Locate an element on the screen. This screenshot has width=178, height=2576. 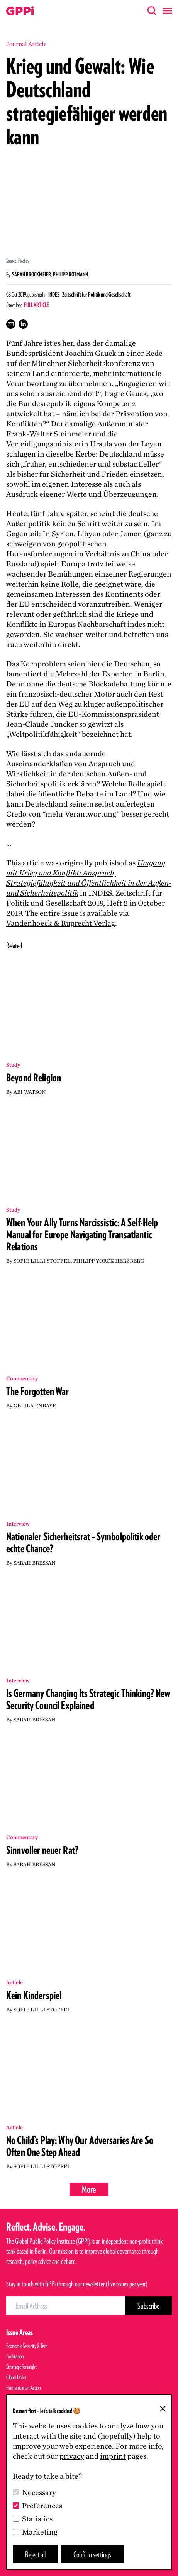
[Email Address] is located at coordinates (65, 2305).